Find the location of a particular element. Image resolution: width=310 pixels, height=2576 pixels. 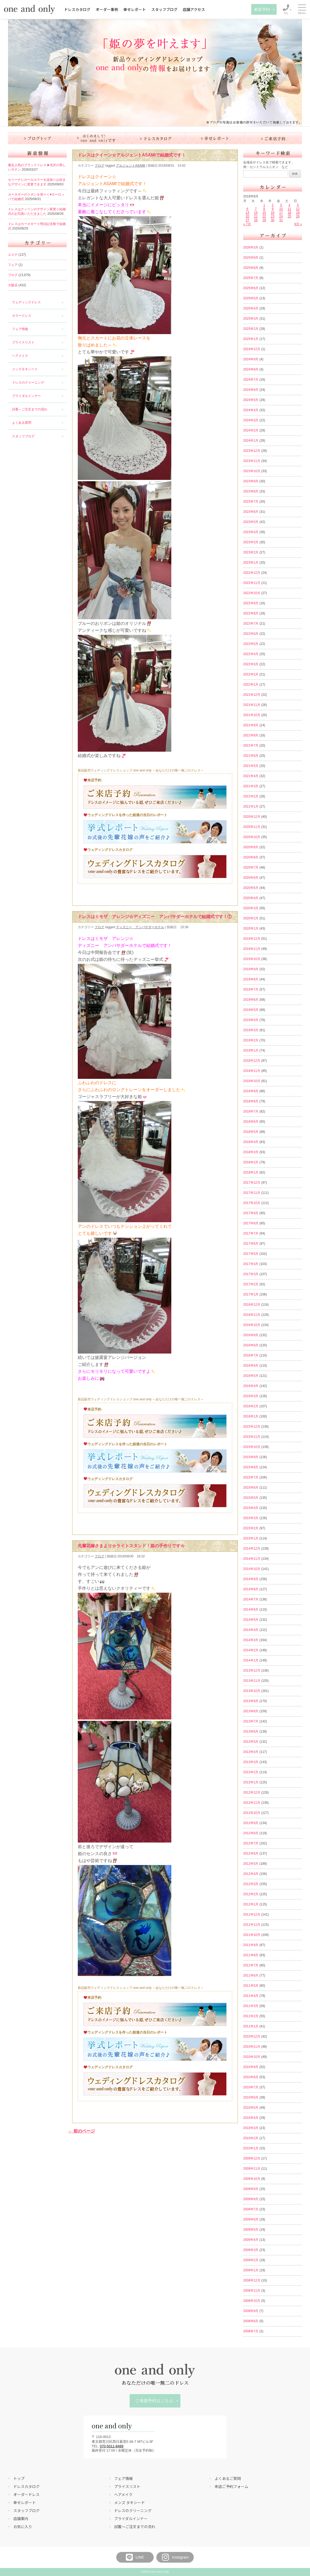

2022年11月 is located at coordinates (251, 583).